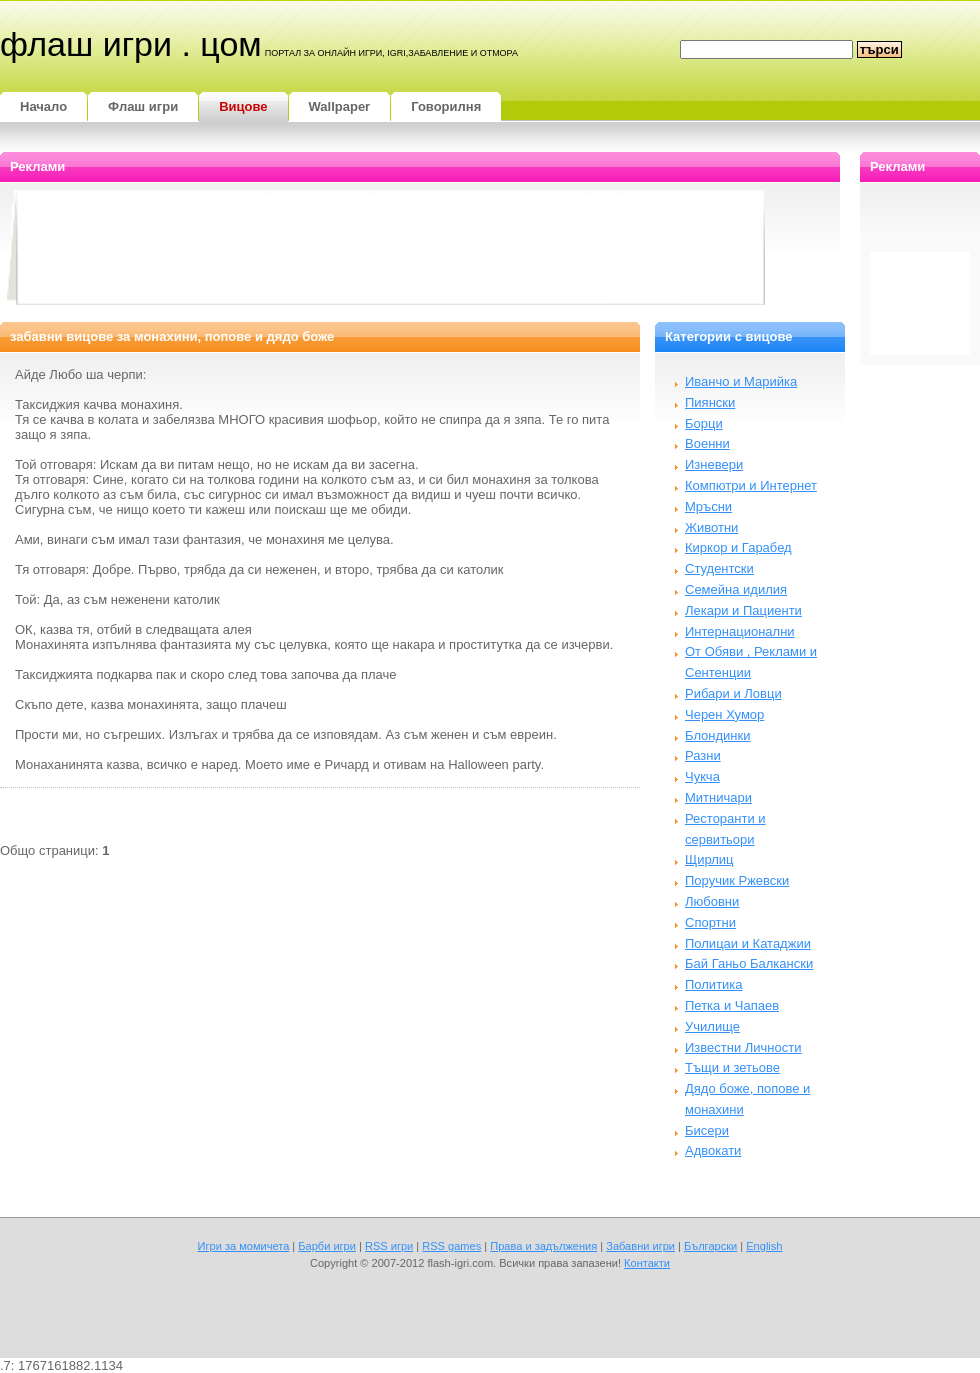 The image size is (980, 1373). What do you see at coordinates (451, 1246) in the screenshot?
I see `RSS games` at bounding box center [451, 1246].